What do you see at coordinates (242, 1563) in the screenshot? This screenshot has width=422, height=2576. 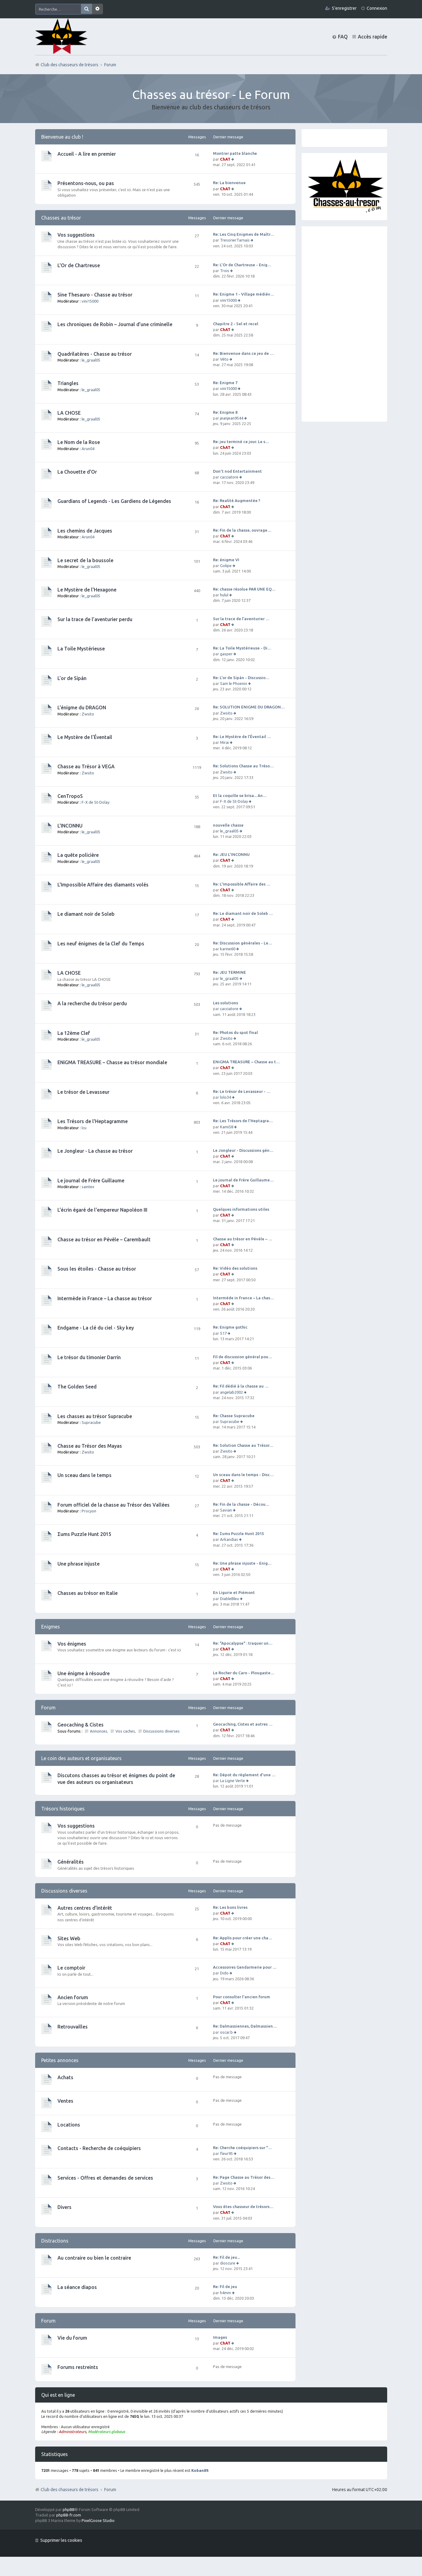 I see `Re: Une phrase injuste - Enig…` at bounding box center [242, 1563].